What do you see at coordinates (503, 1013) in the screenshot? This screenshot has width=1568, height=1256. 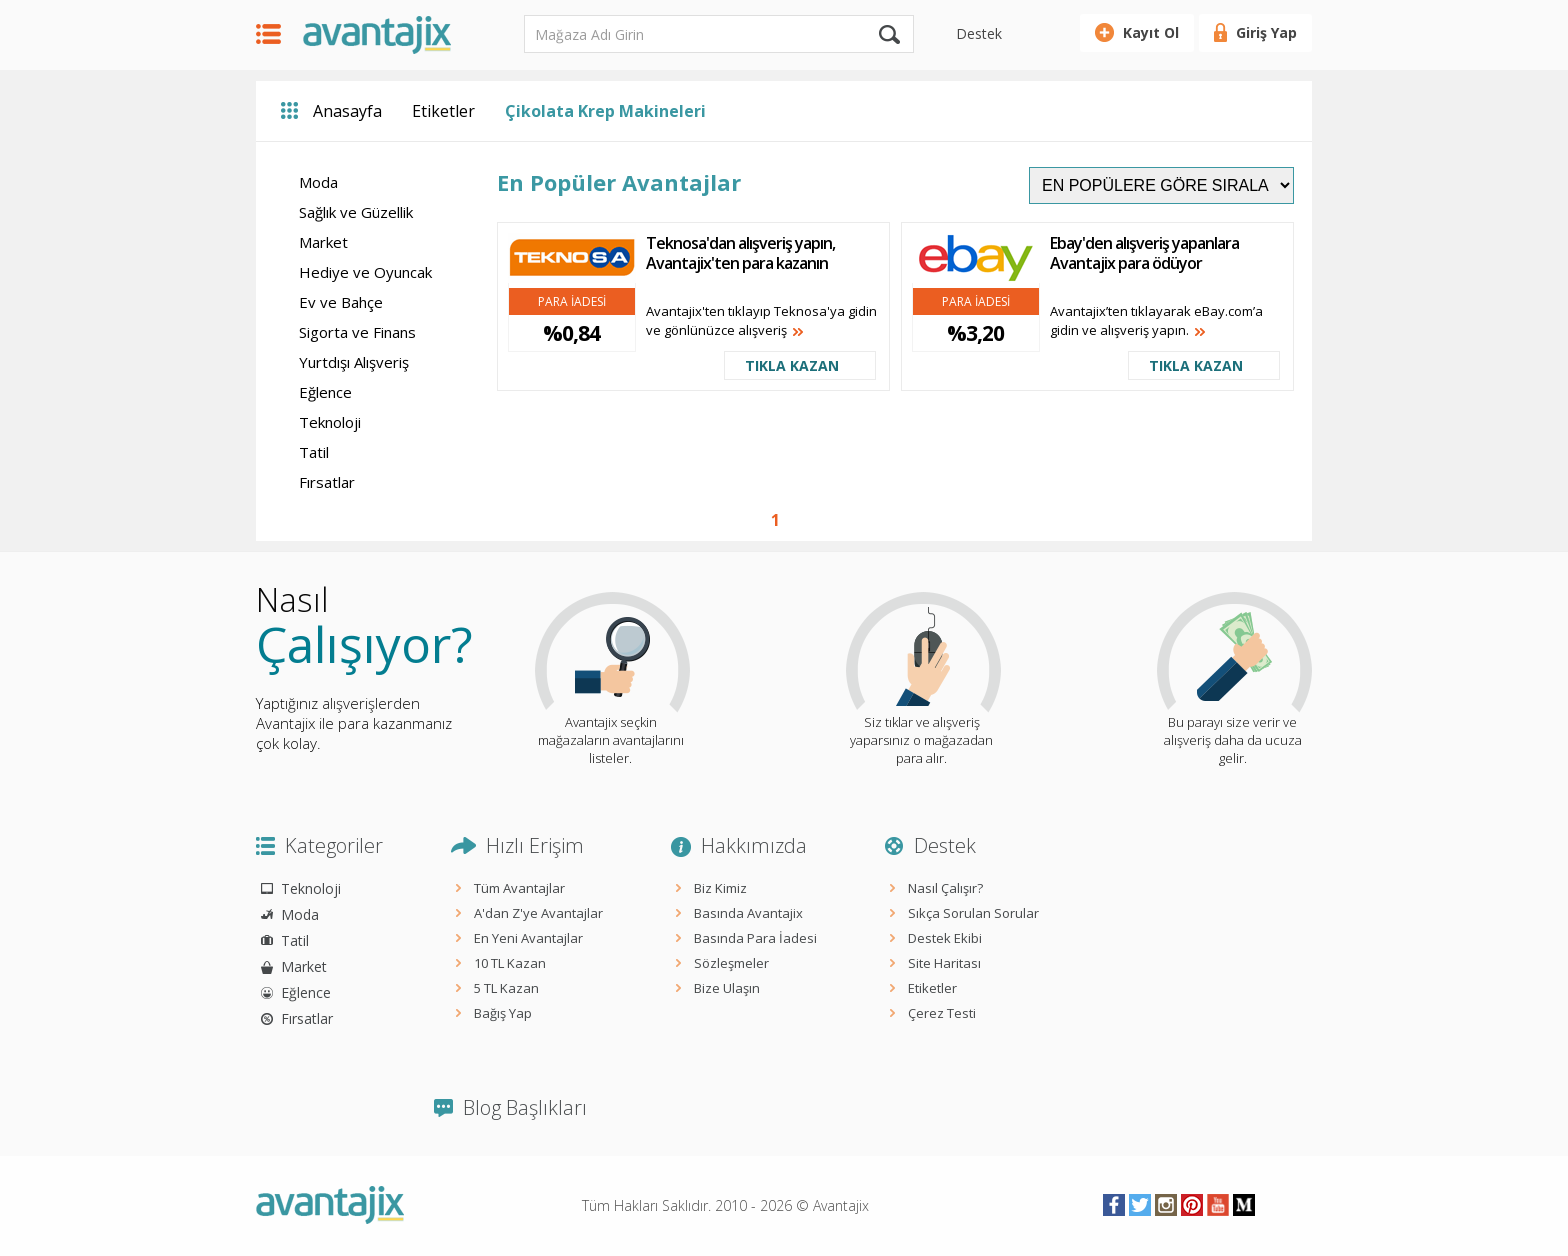 I see `Bağış Yap` at bounding box center [503, 1013].